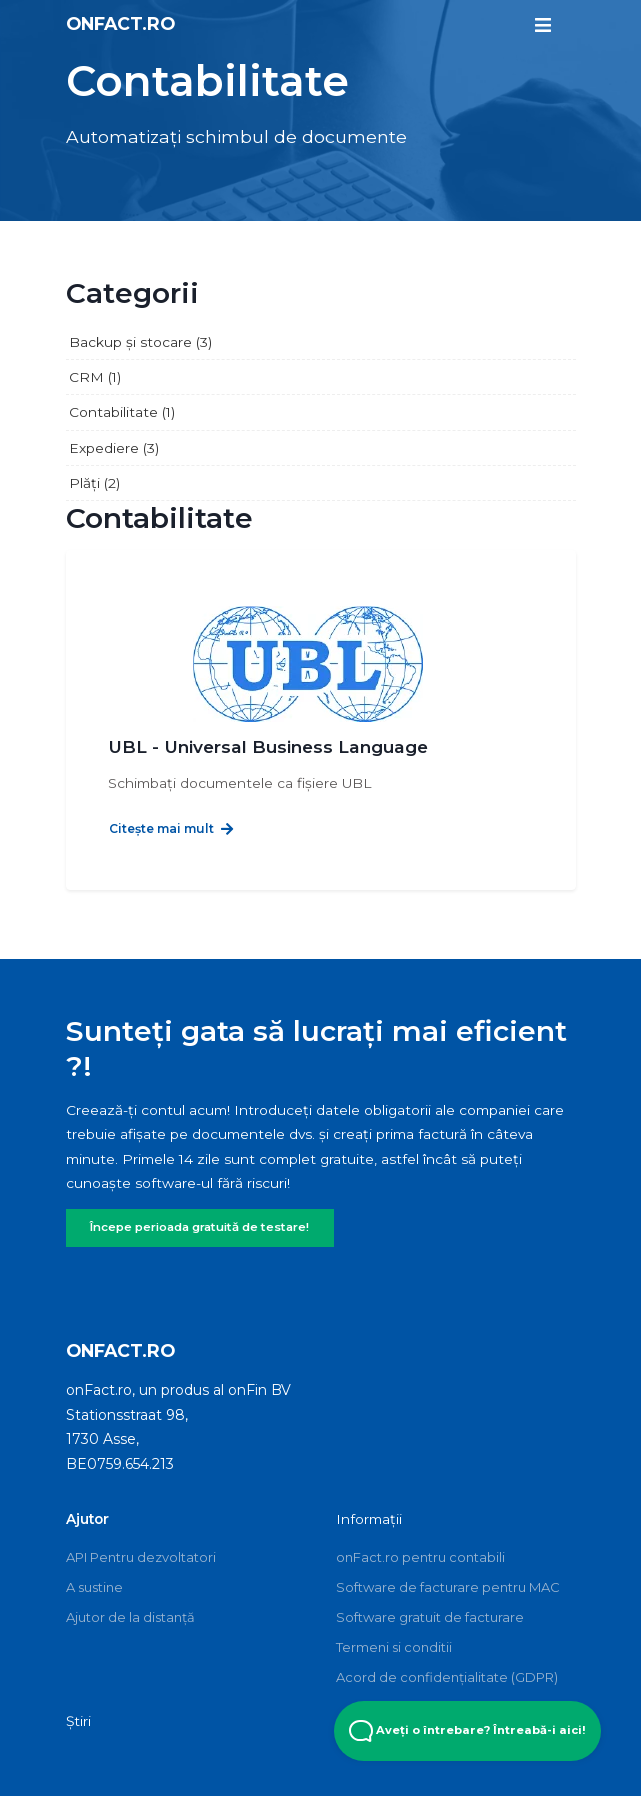 The width and height of the screenshot is (641, 1796). I want to click on API Pentru dezvoltatori, so click(141, 1557).